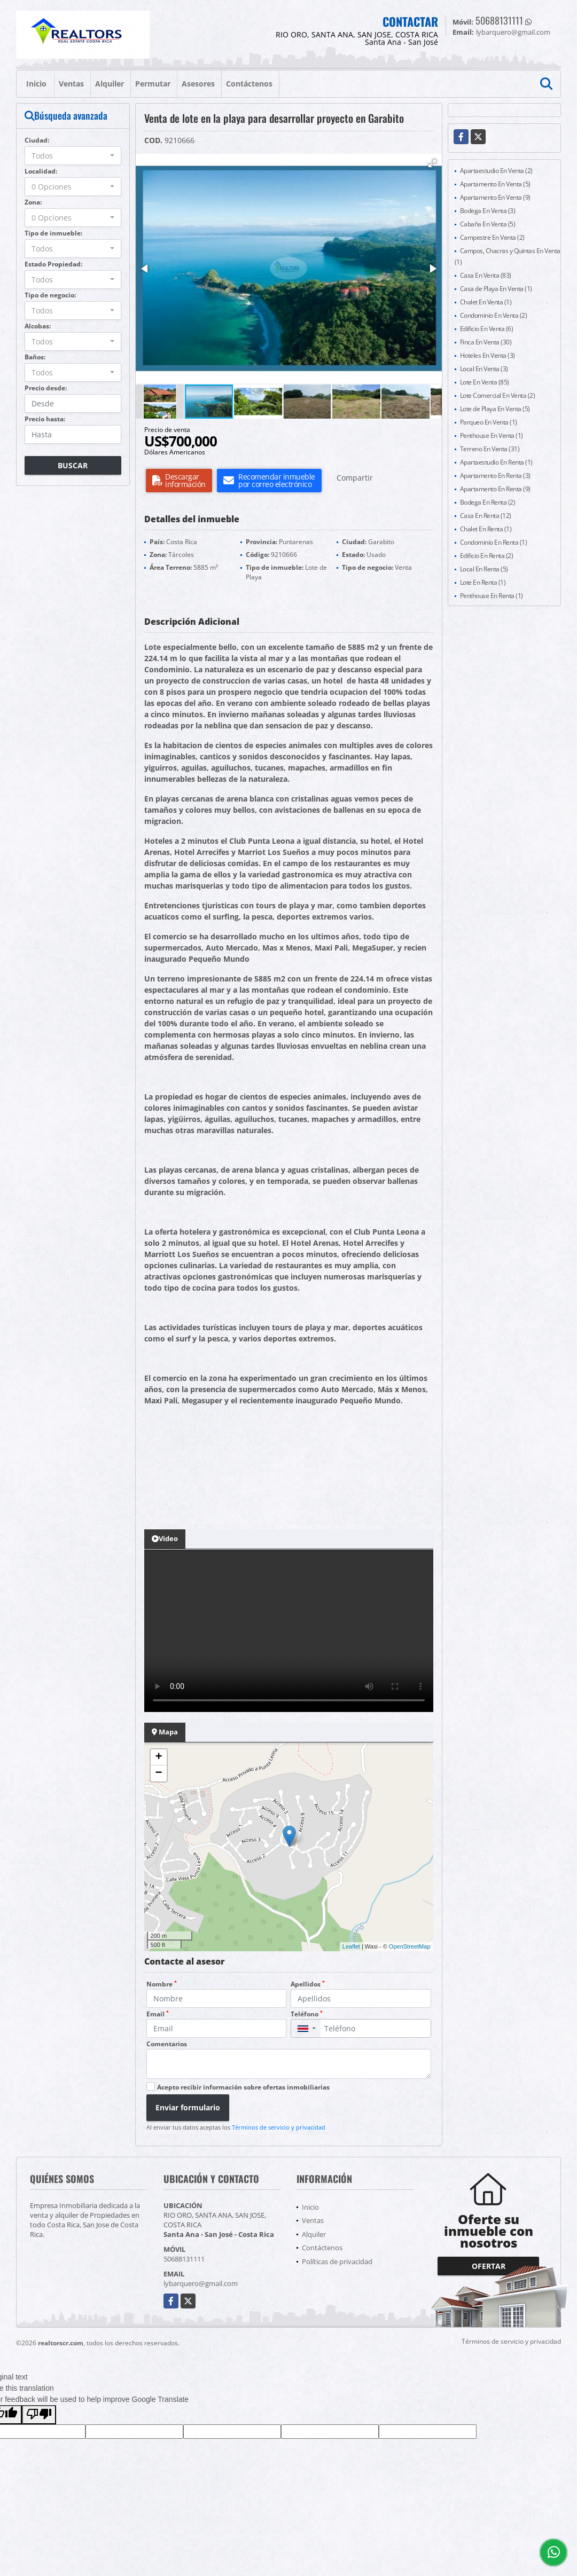 This screenshot has width=577, height=2576. What do you see at coordinates (278, 2127) in the screenshot?
I see `Términos de servicio y privacidad` at bounding box center [278, 2127].